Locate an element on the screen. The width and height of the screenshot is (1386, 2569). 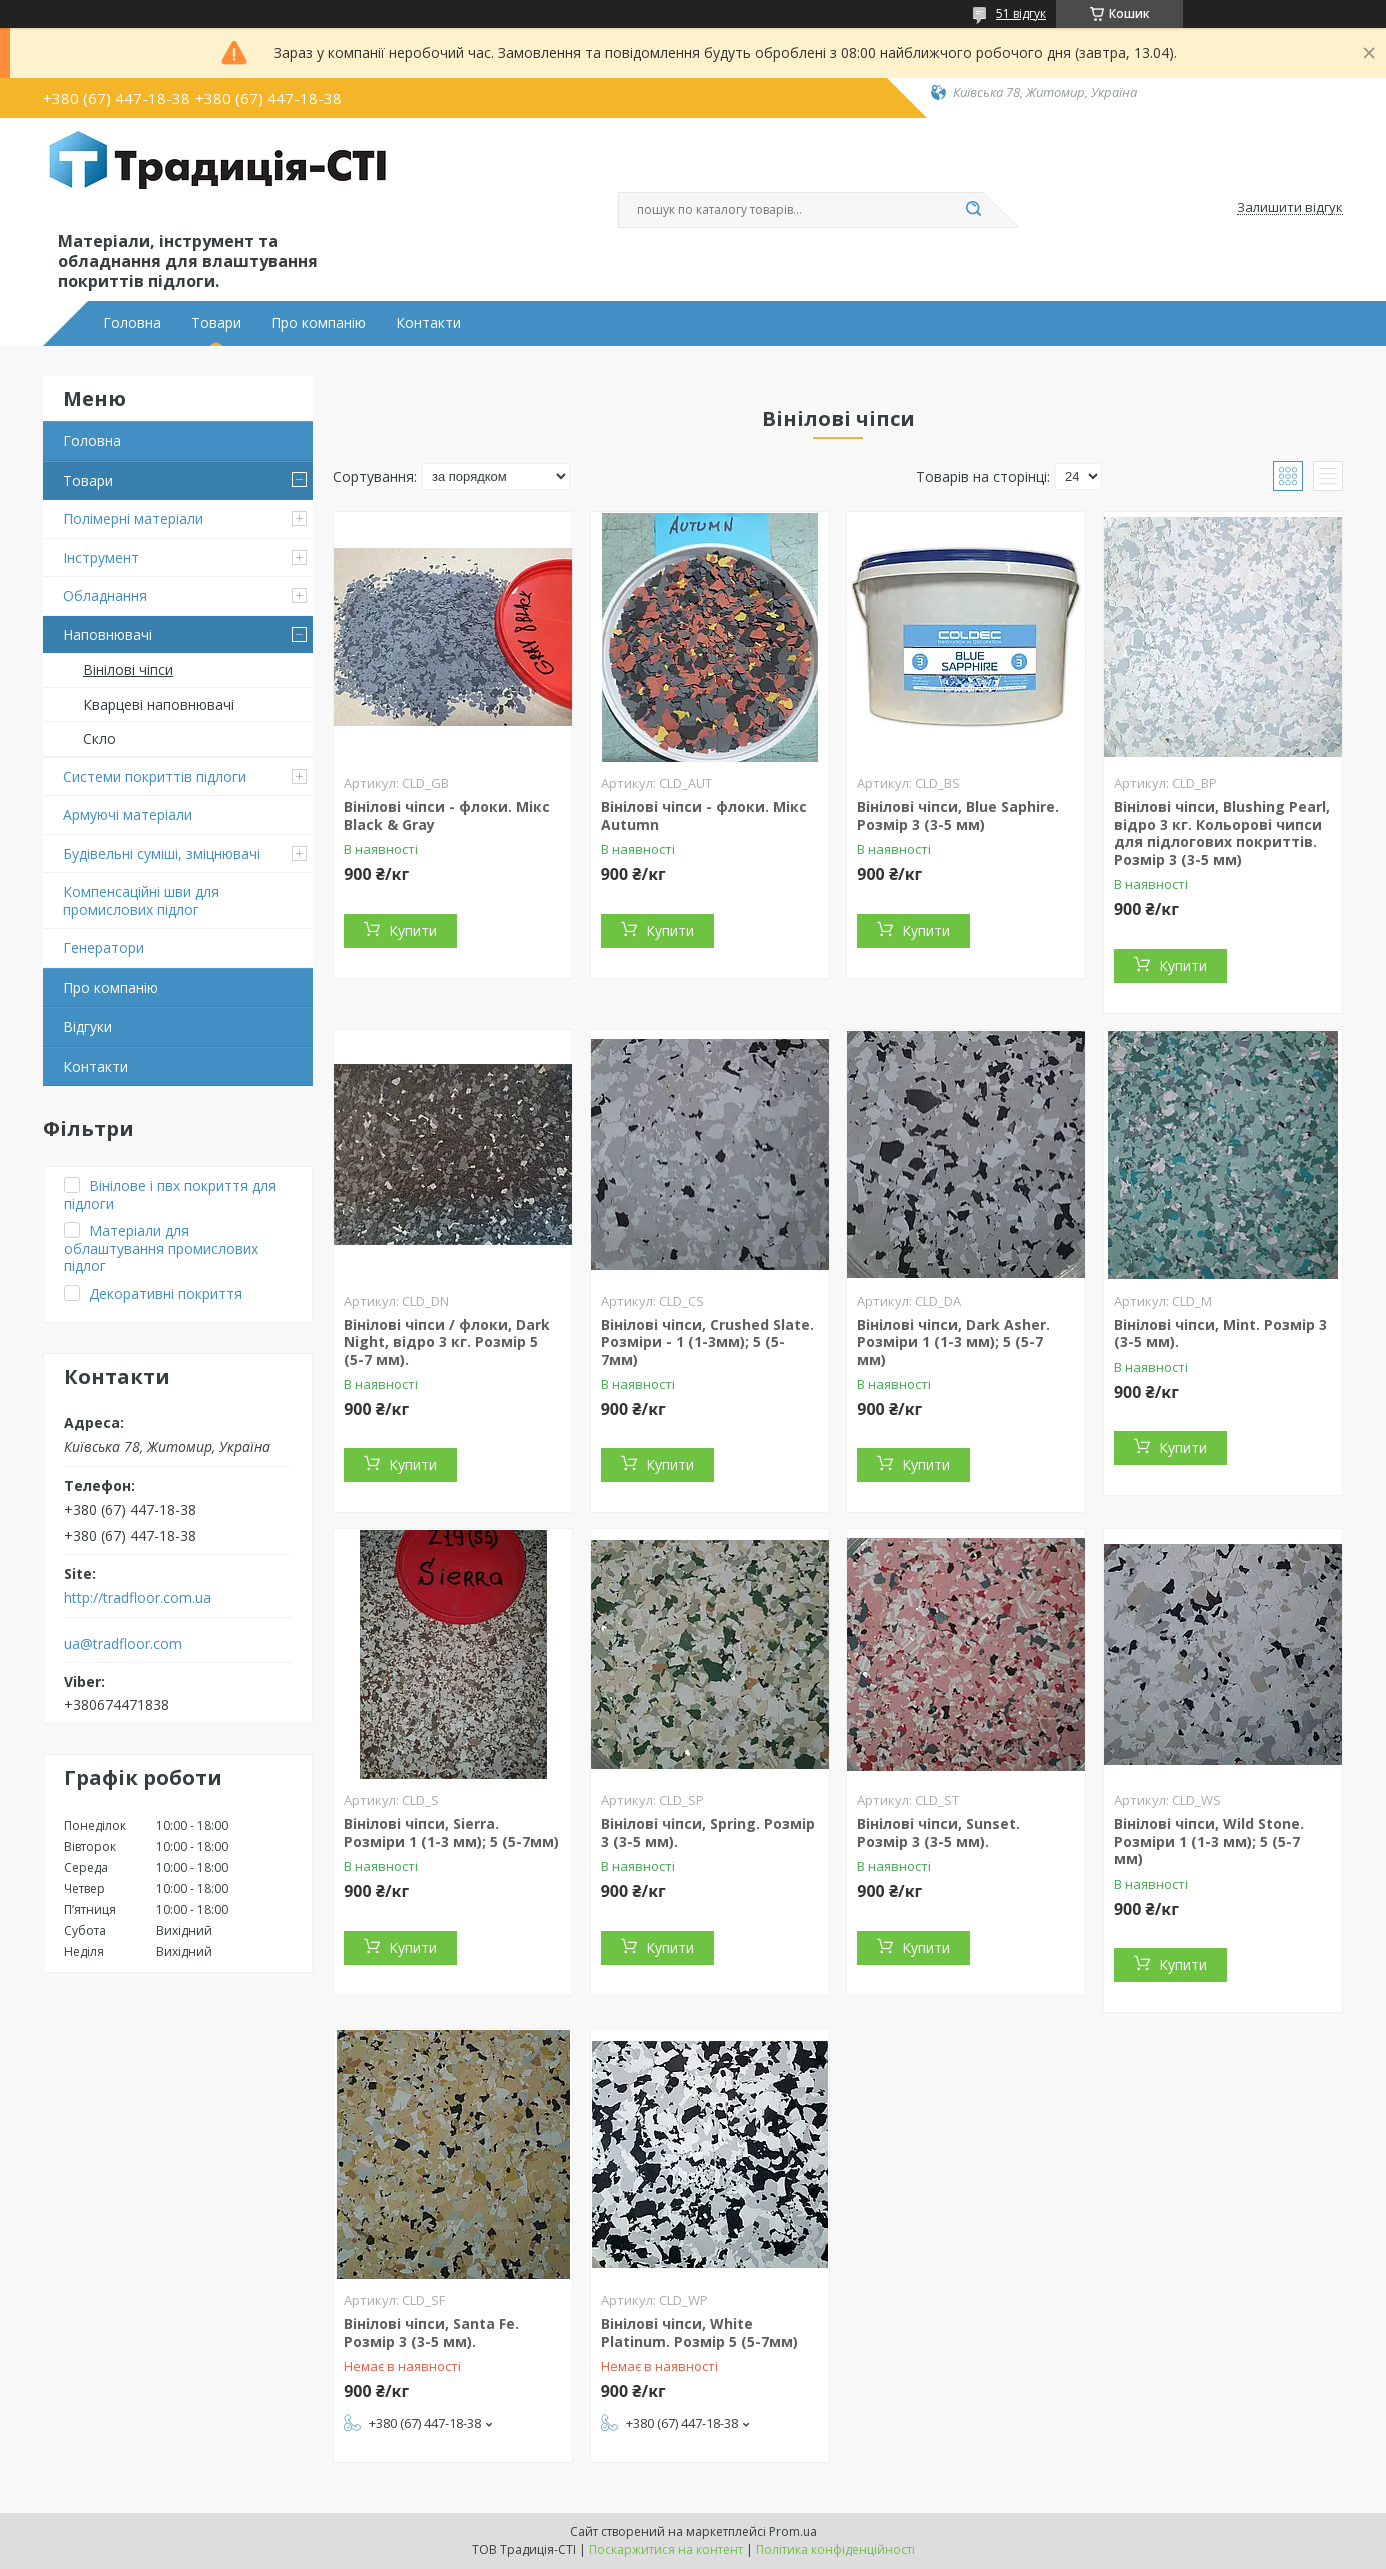
Скло is located at coordinates (99, 738).